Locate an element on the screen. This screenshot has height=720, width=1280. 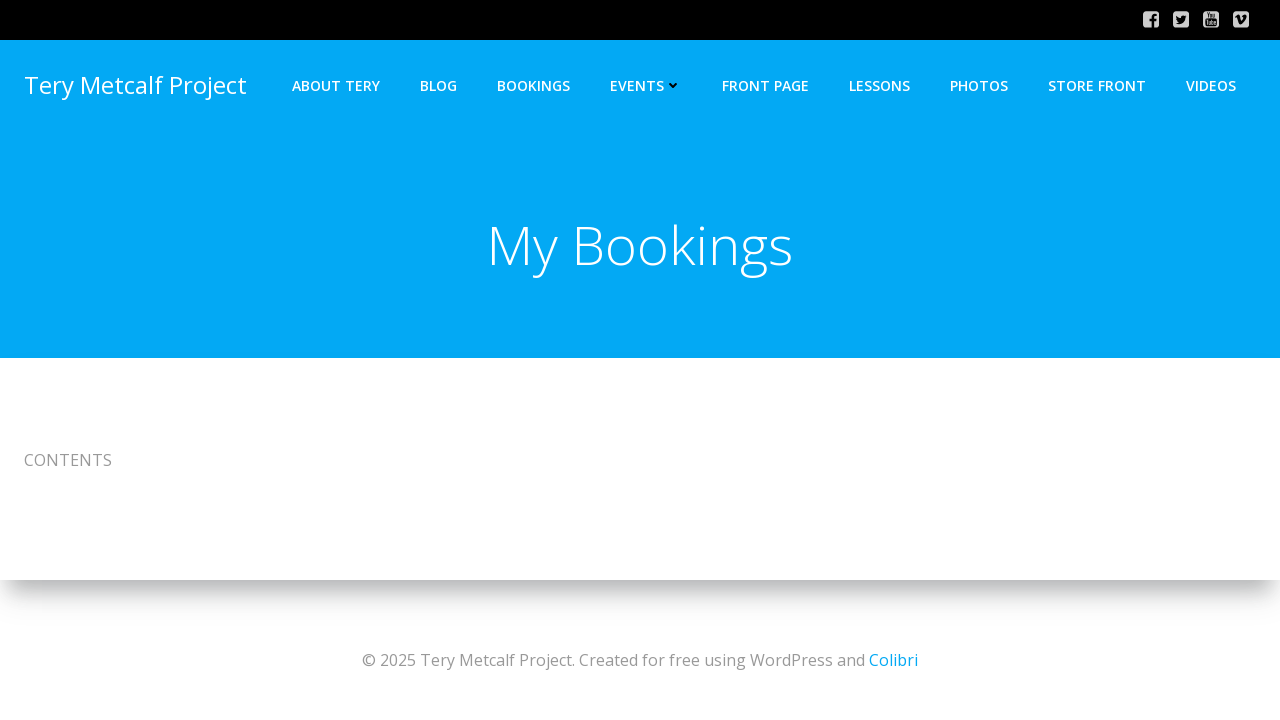
Videos is located at coordinates (1211, 85).